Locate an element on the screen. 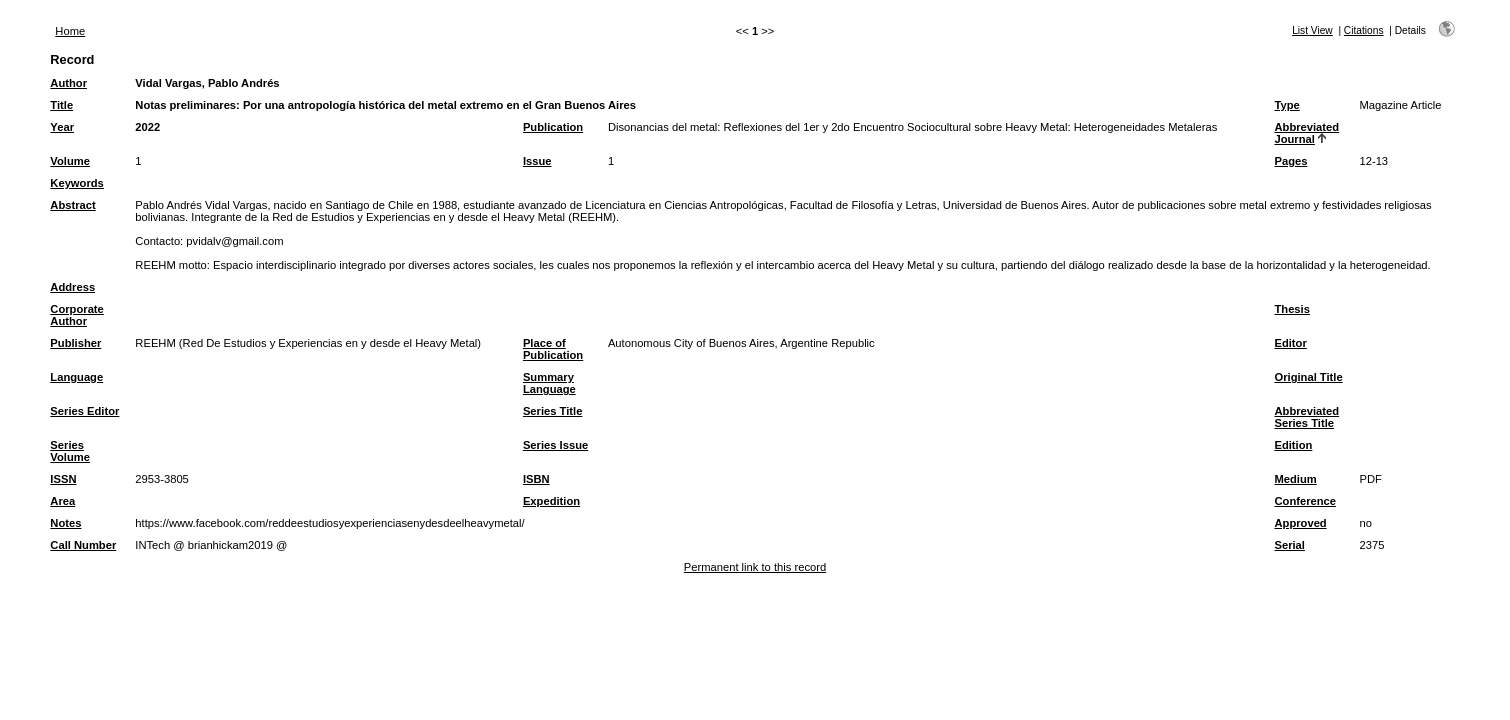  List View is located at coordinates (1312, 30).